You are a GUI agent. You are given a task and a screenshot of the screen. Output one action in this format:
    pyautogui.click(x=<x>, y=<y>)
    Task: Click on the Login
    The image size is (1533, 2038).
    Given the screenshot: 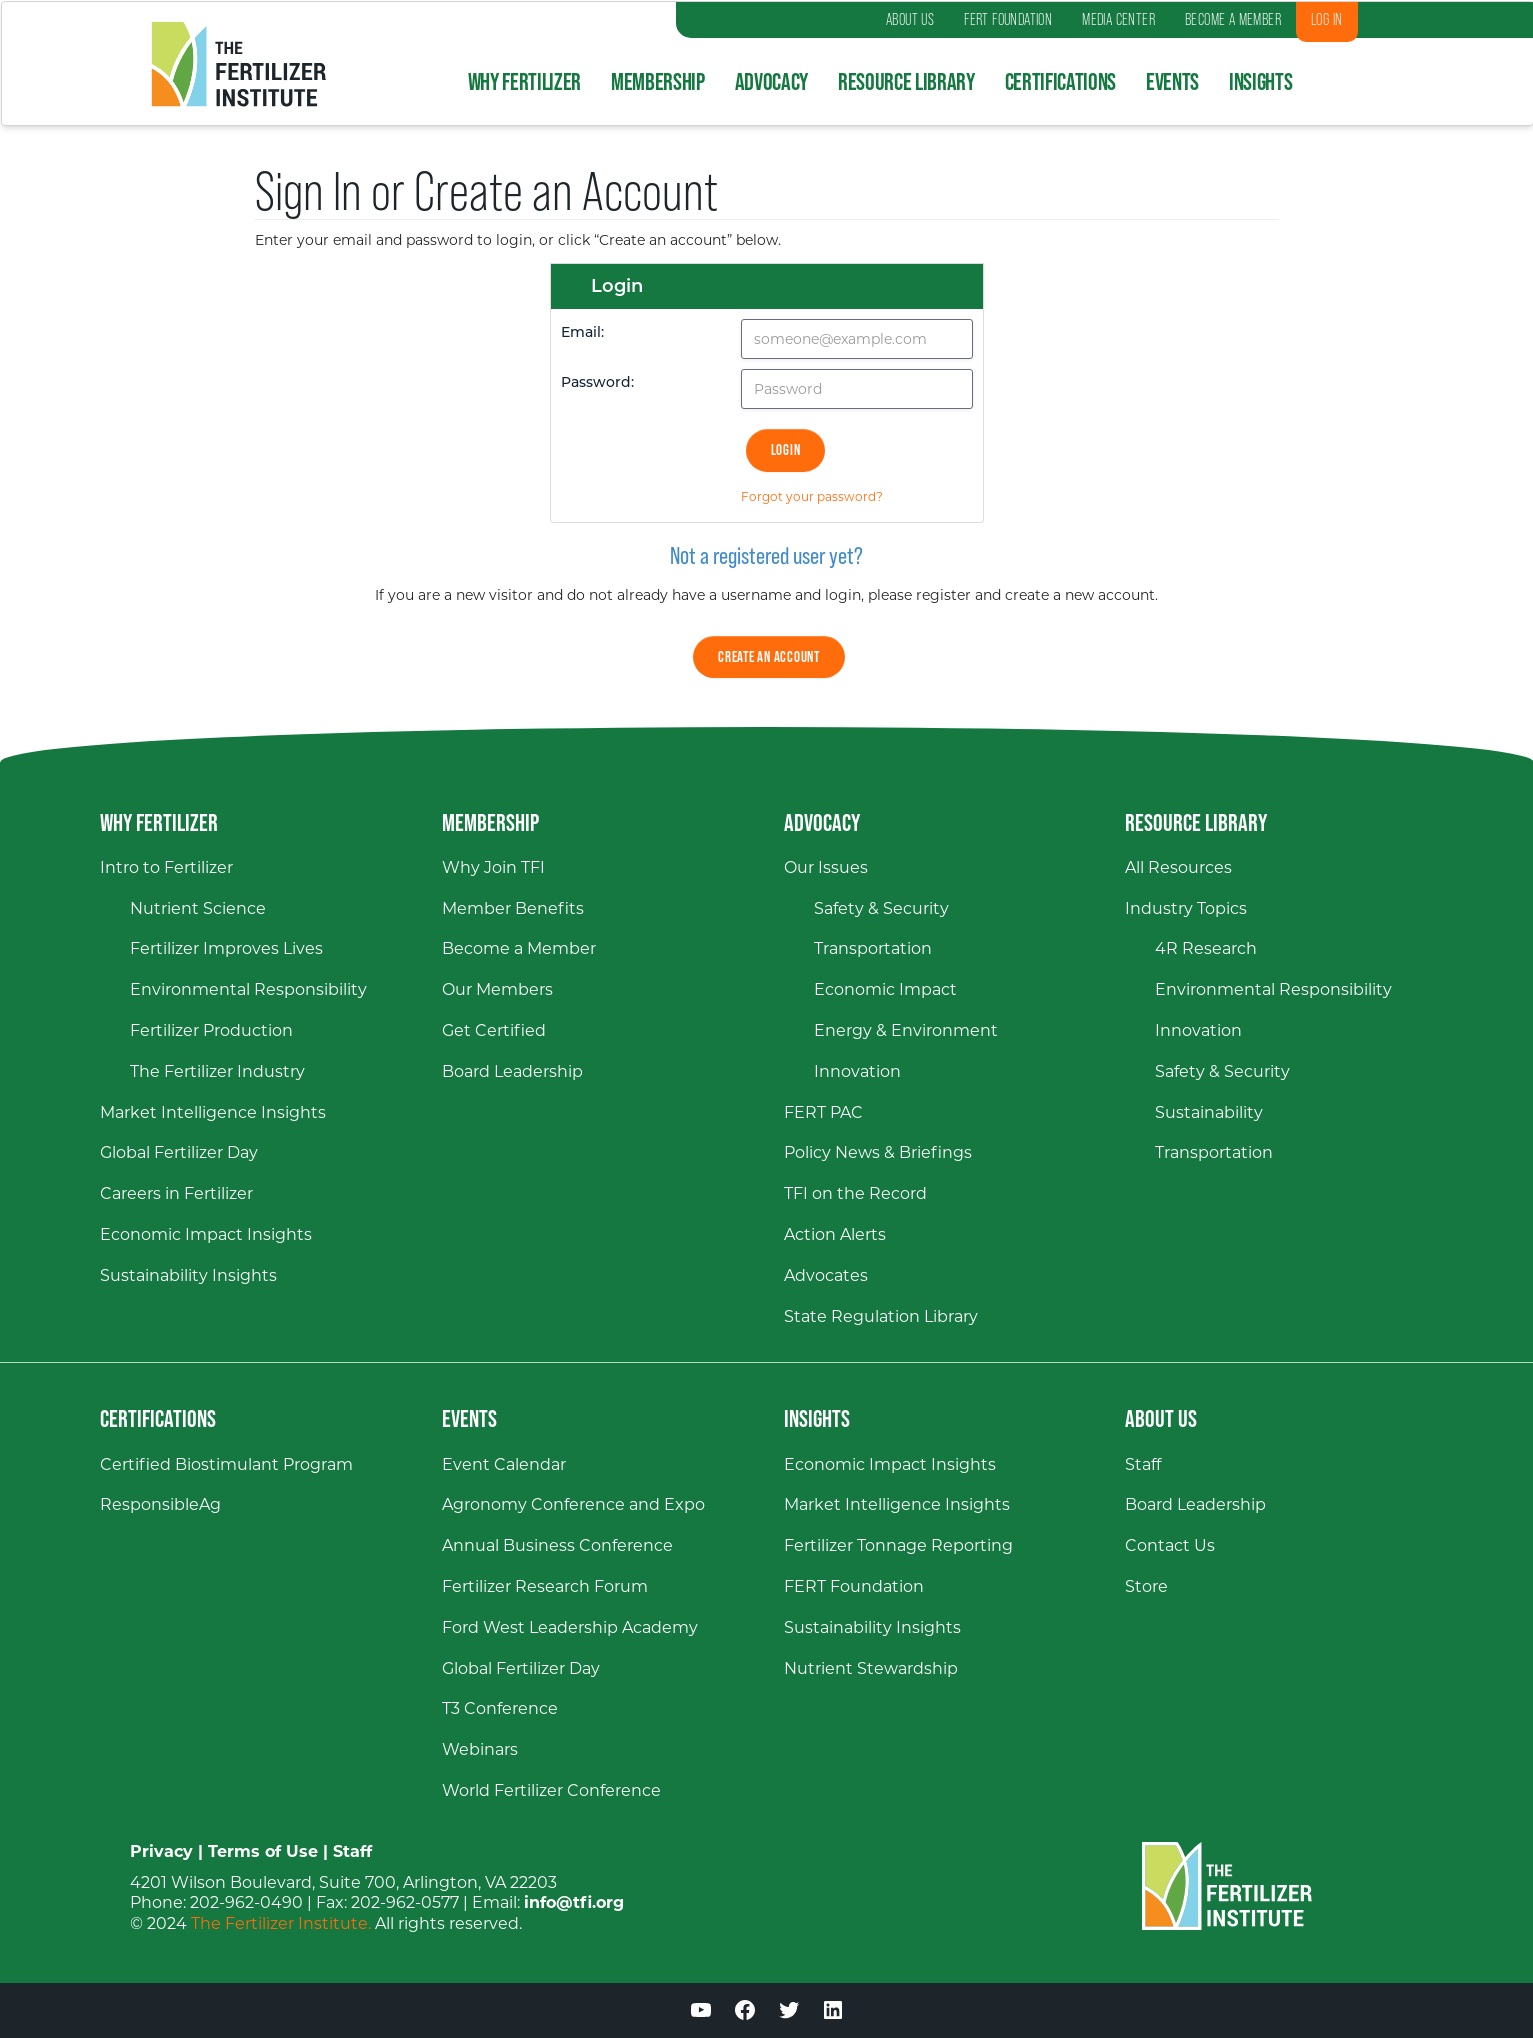 What is the action you would take?
    pyautogui.click(x=786, y=449)
    